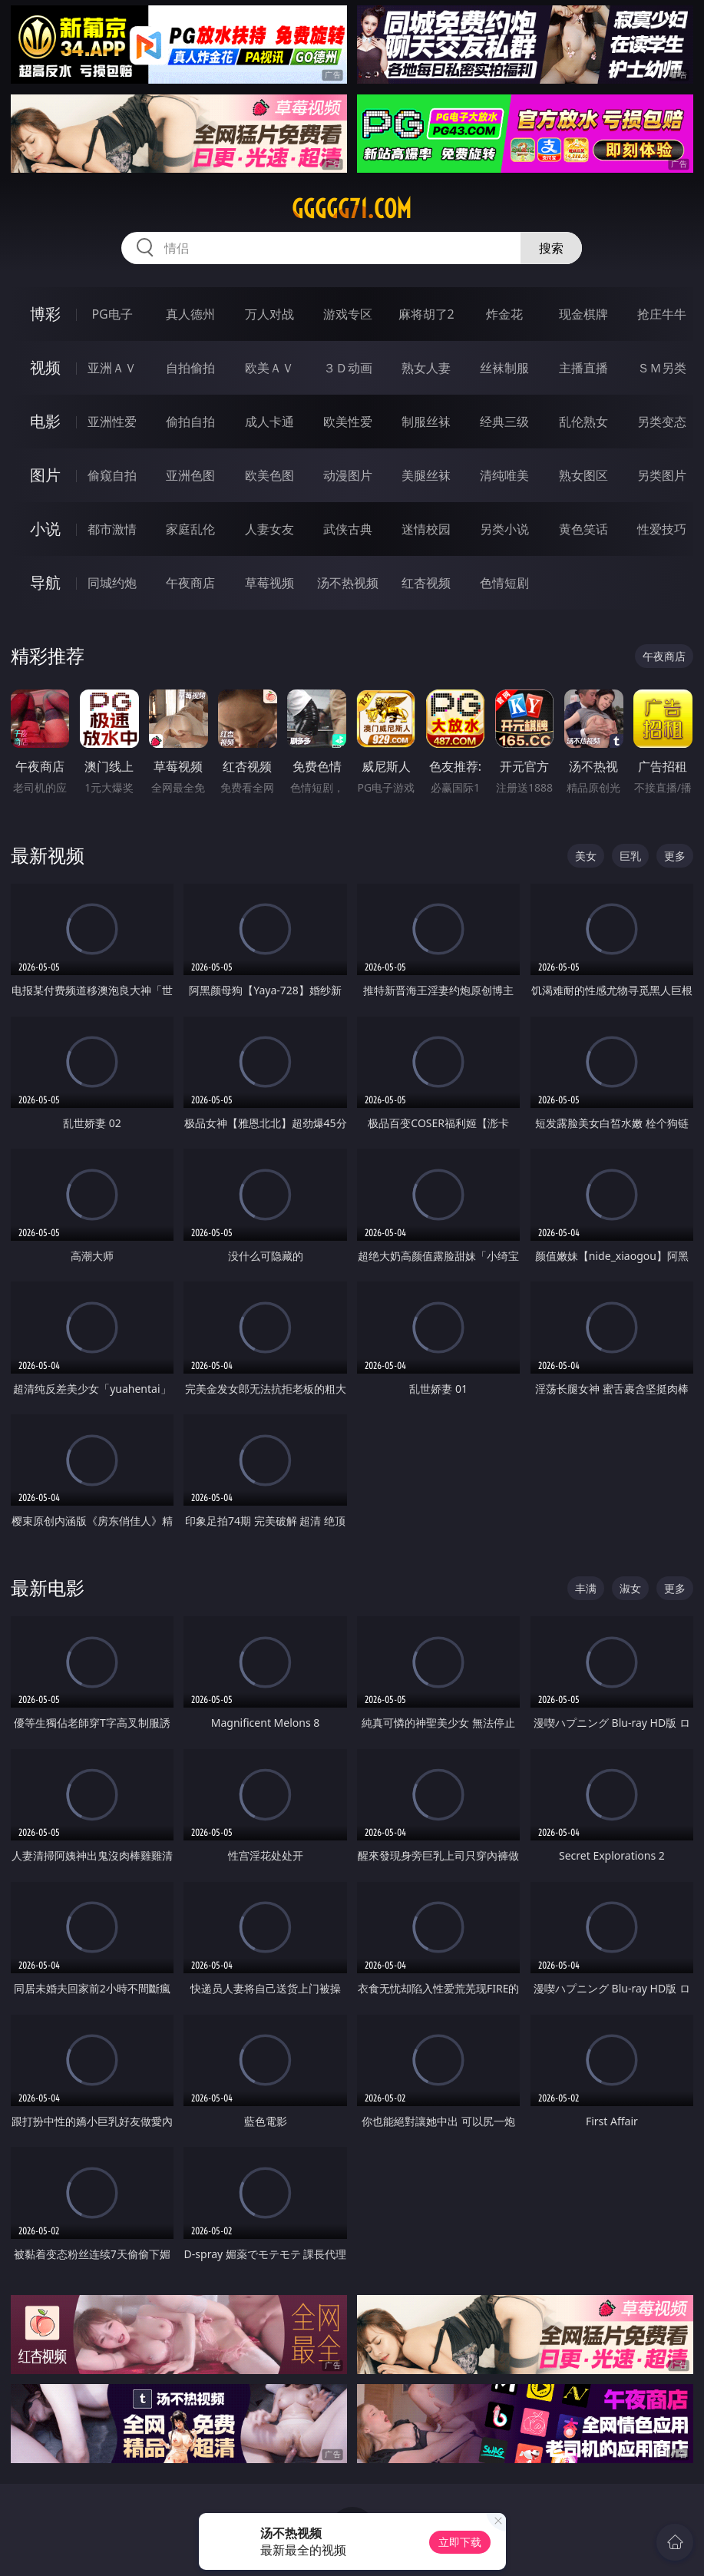 The image size is (704, 2576). What do you see at coordinates (269, 421) in the screenshot?
I see `成人卡通` at bounding box center [269, 421].